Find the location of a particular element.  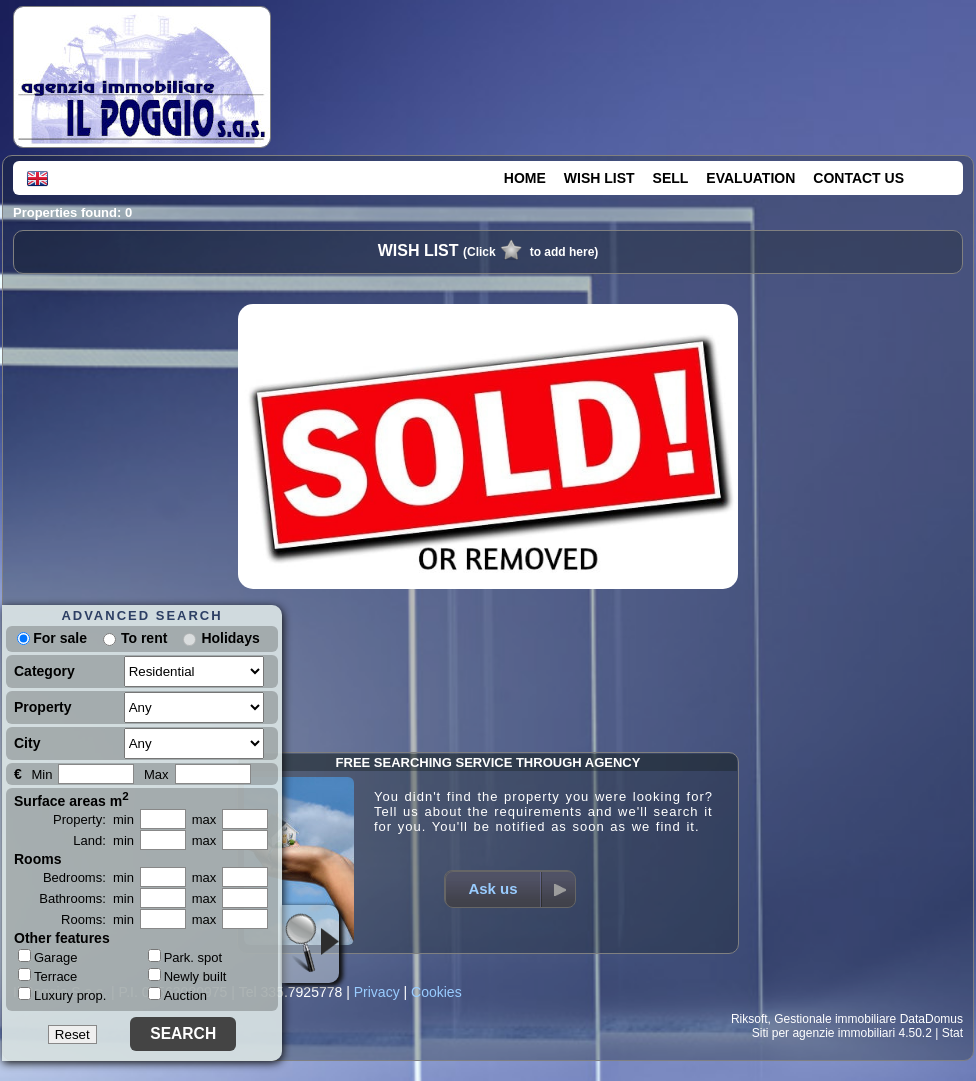

To rent is located at coordinates (144, 638).